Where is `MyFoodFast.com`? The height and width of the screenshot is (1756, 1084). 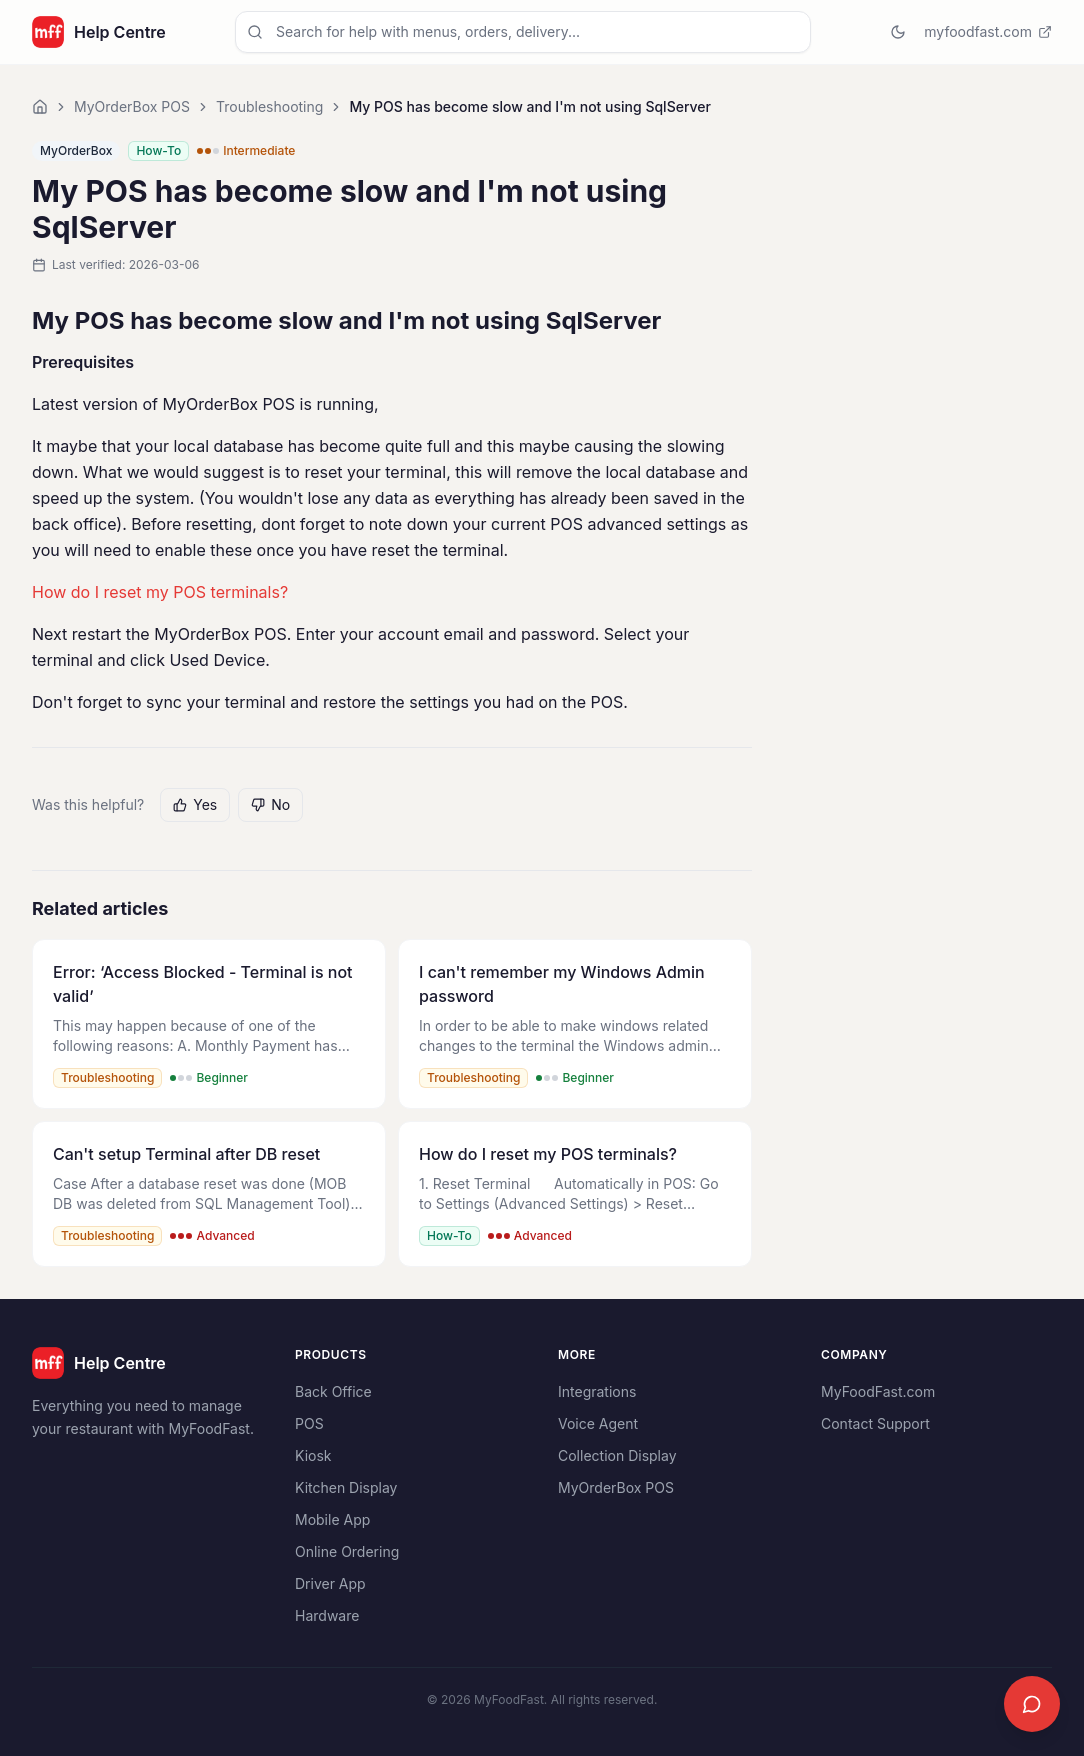 MyFoodFast.com is located at coordinates (878, 1391).